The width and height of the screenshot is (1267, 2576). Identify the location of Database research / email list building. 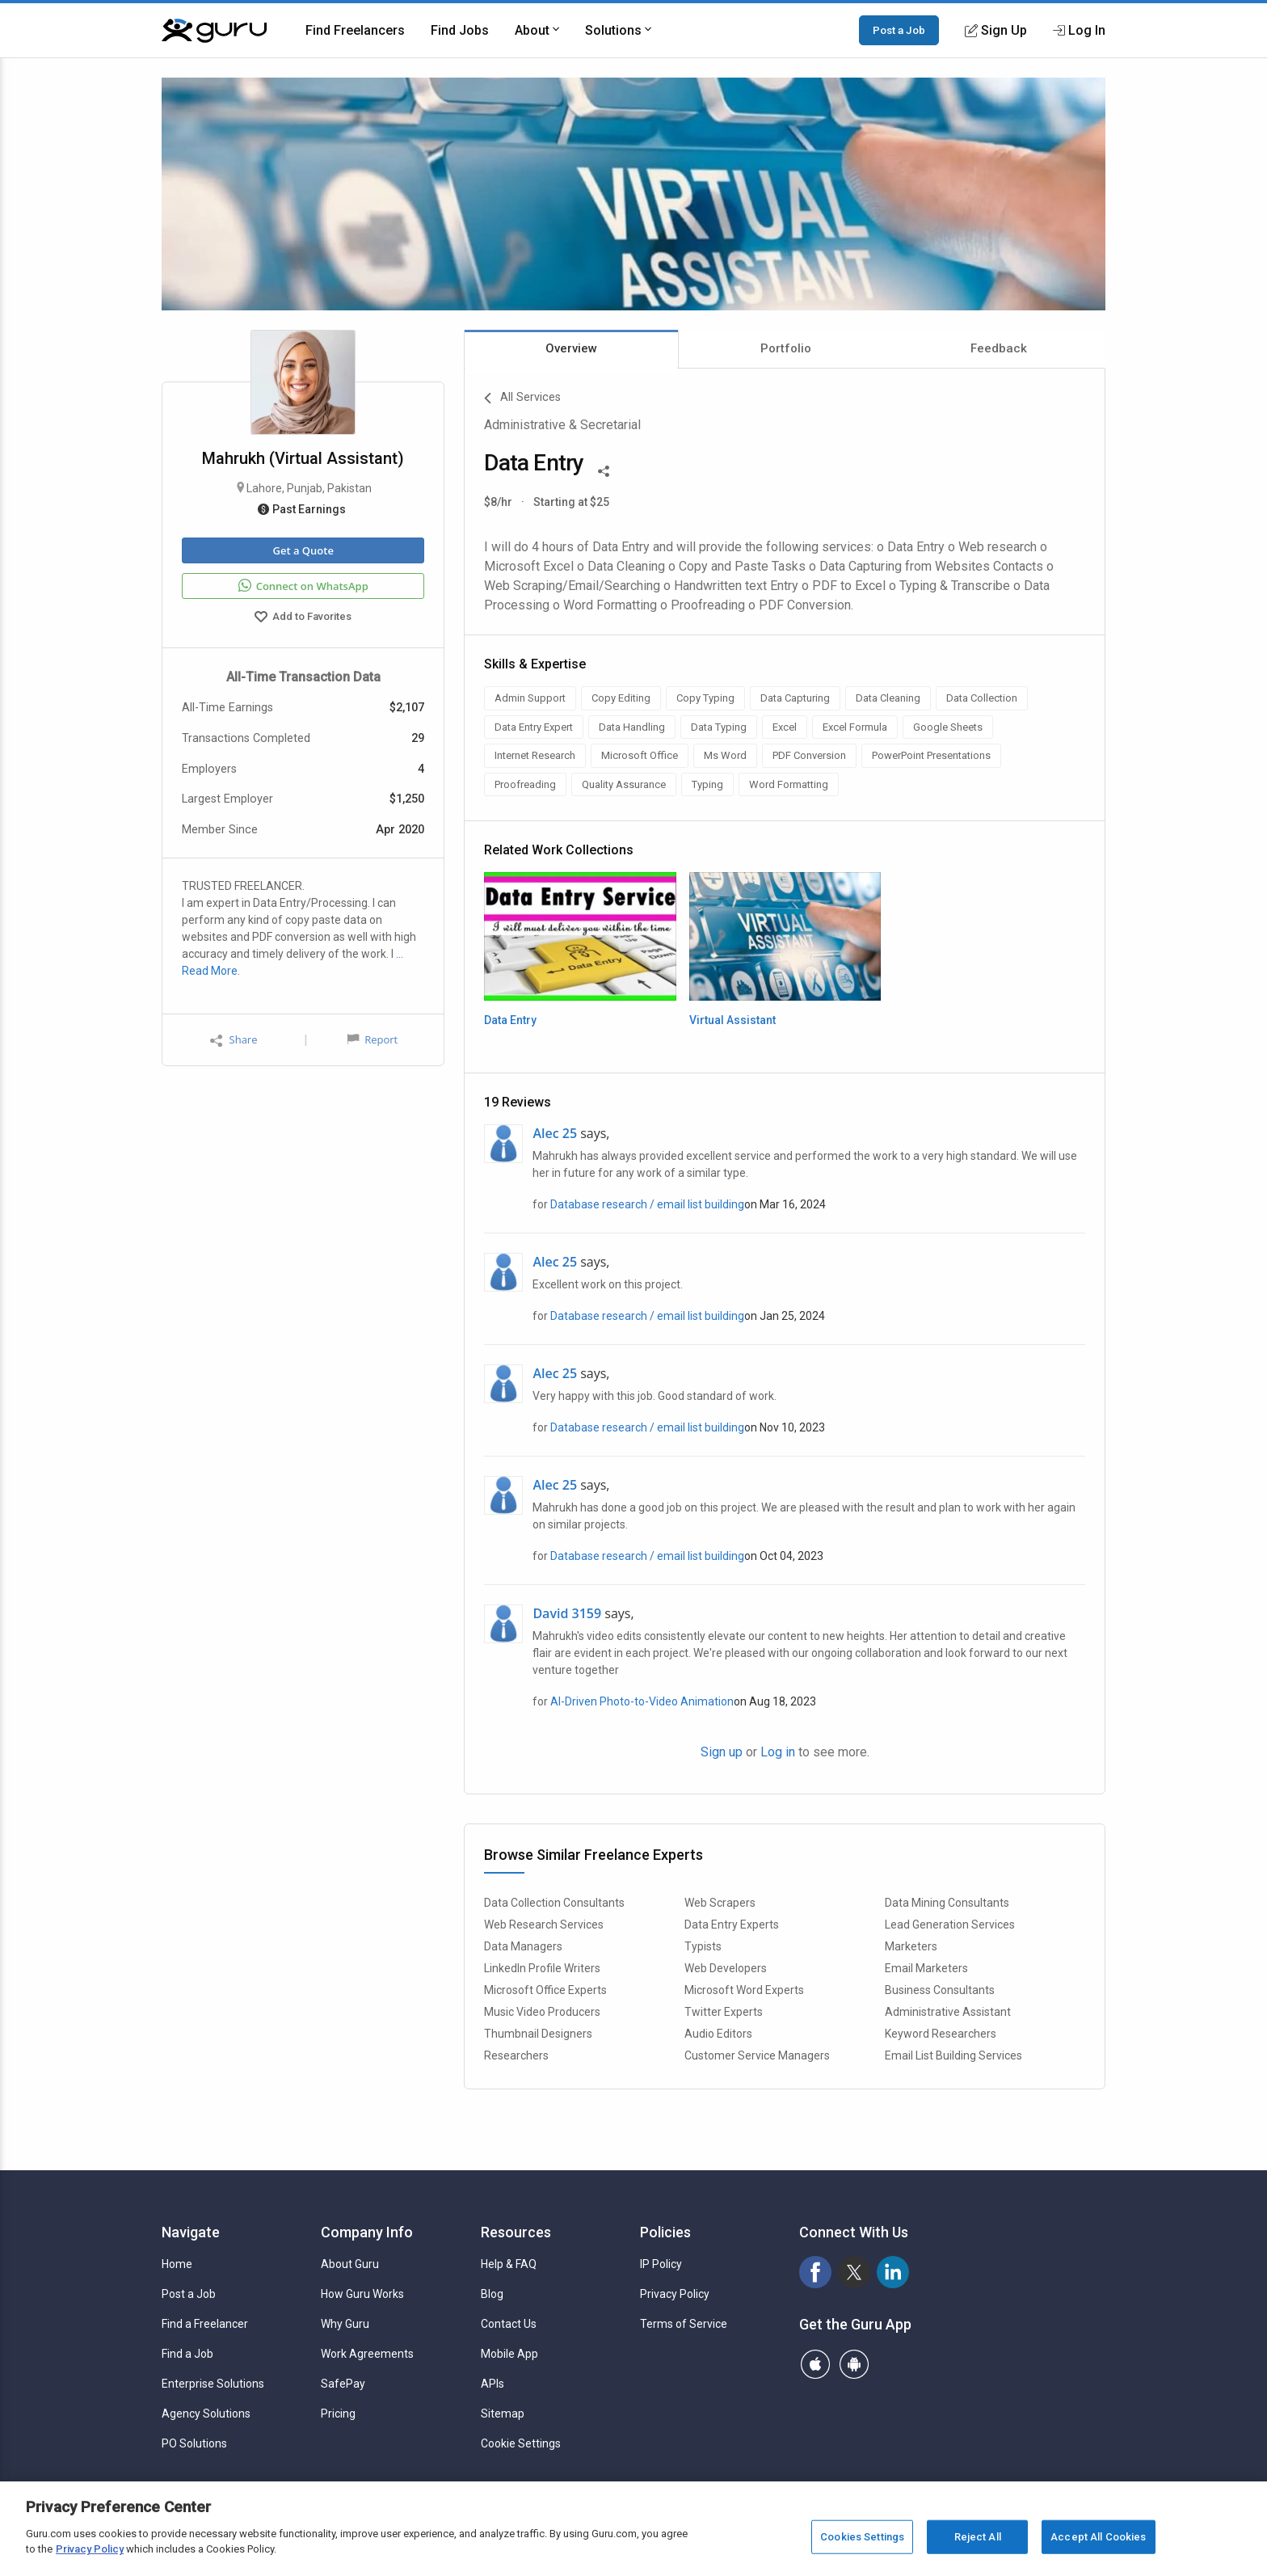
(647, 1204).